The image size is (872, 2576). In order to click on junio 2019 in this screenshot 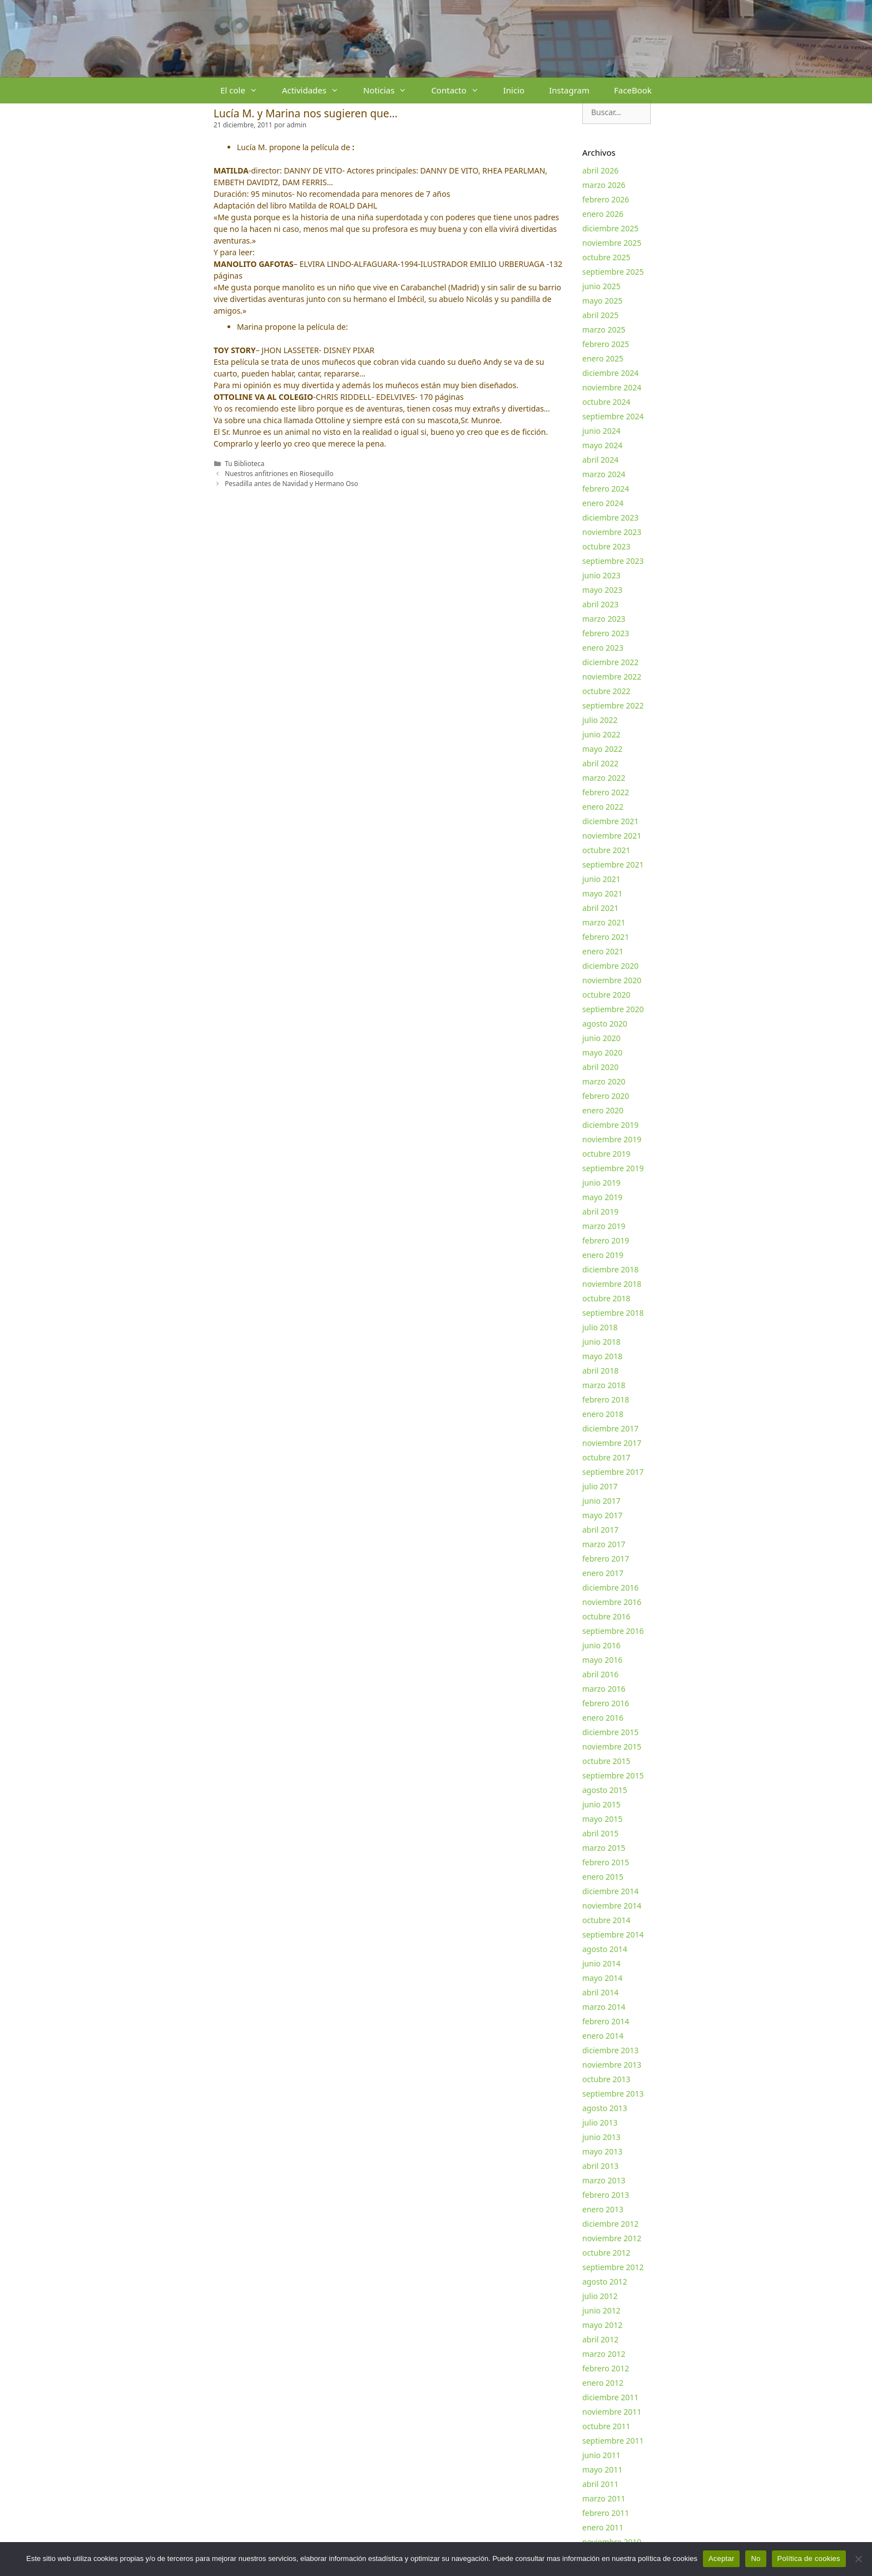, I will do `click(601, 1182)`.